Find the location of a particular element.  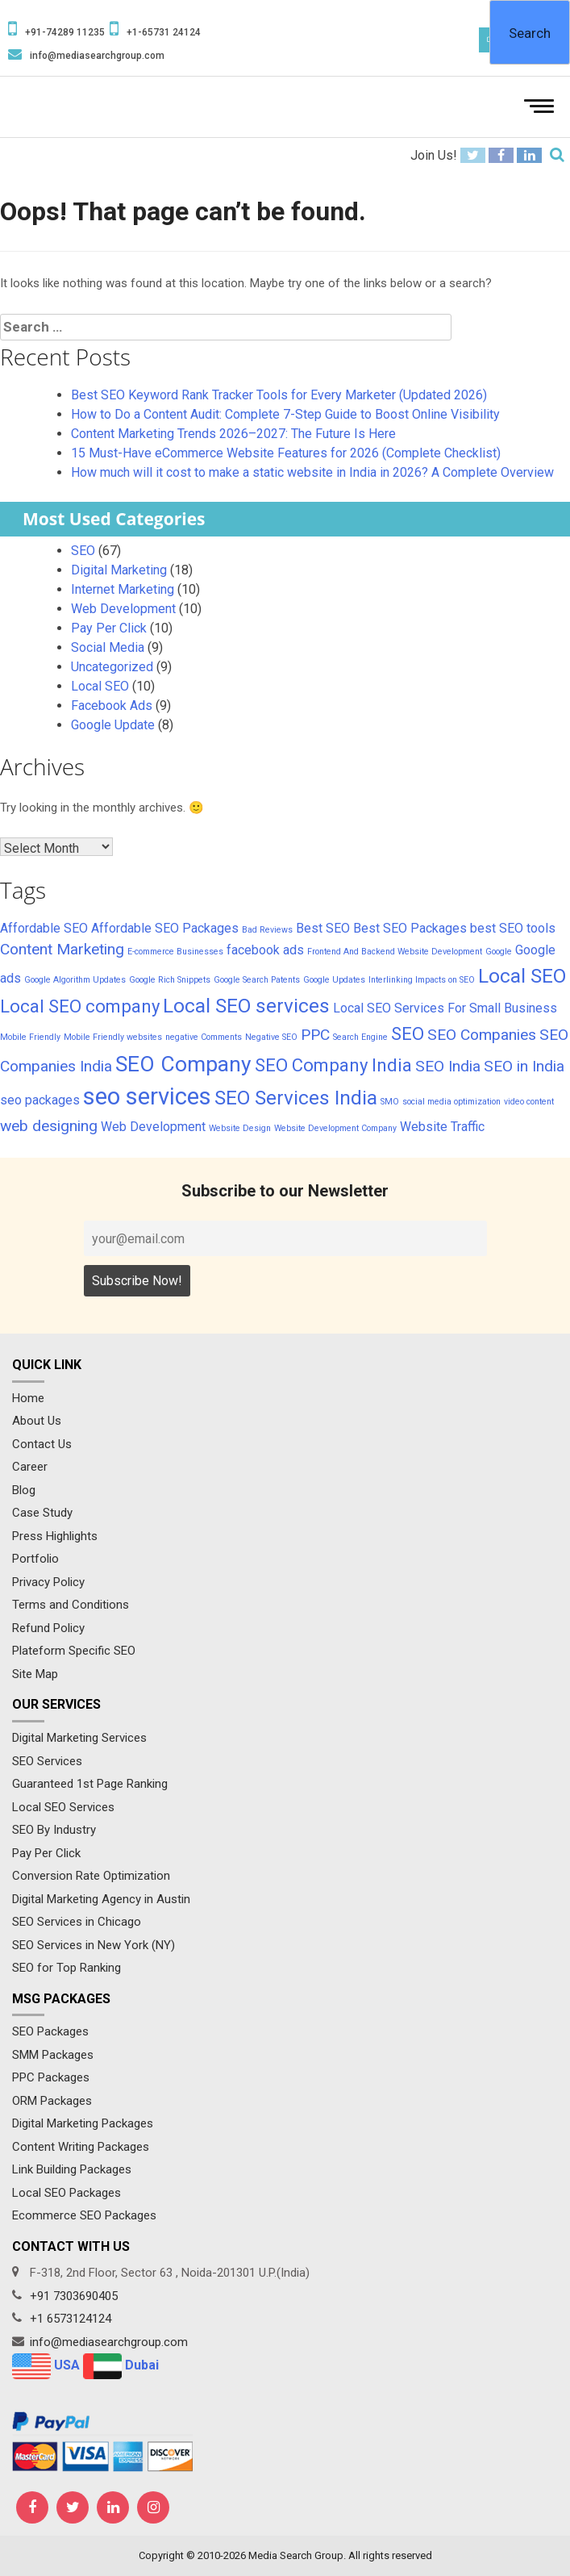

Digital Marketing Packages is located at coordinates (82, 2123).